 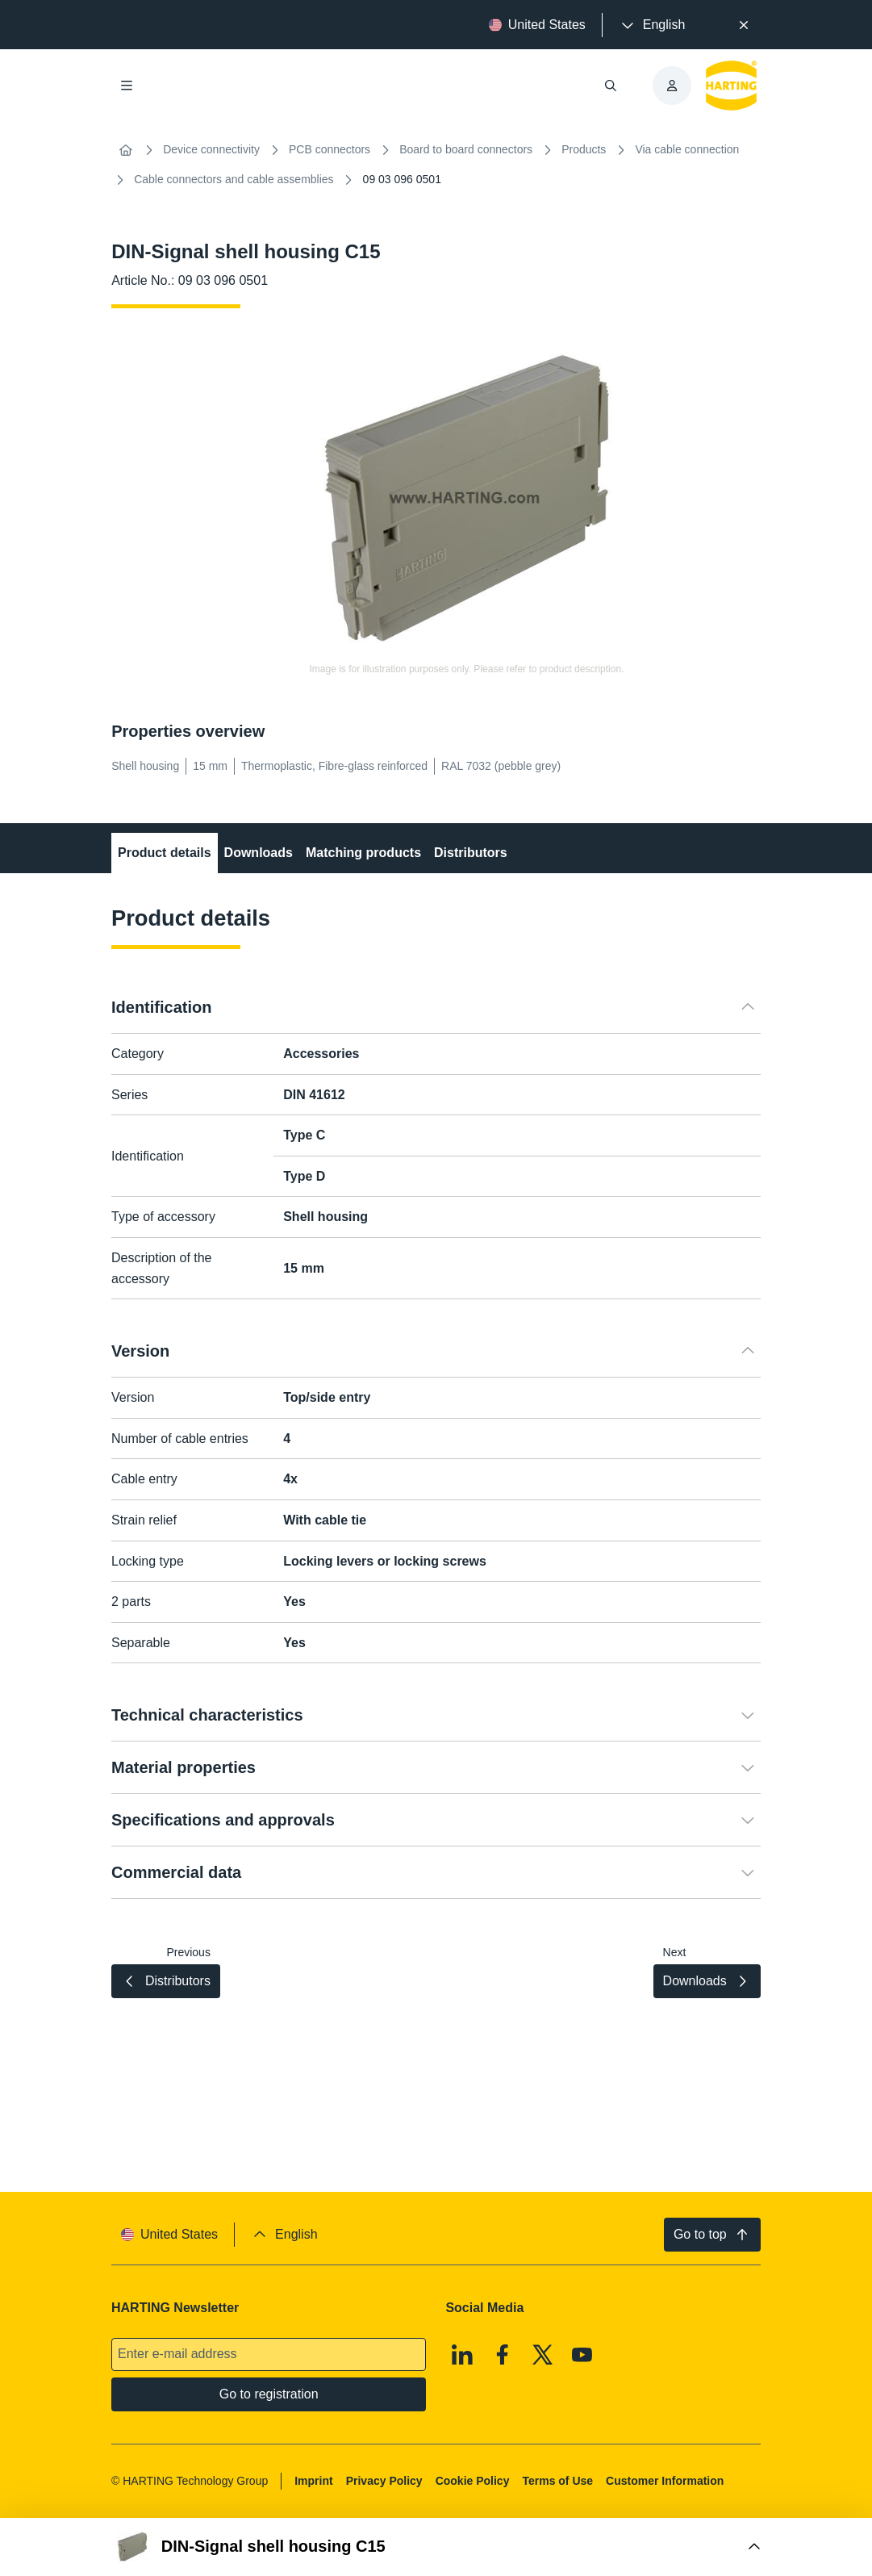 What do you see at coordinates (164, 852) in the screenshot?
I see `Product details` at bounding box center [164, 852].